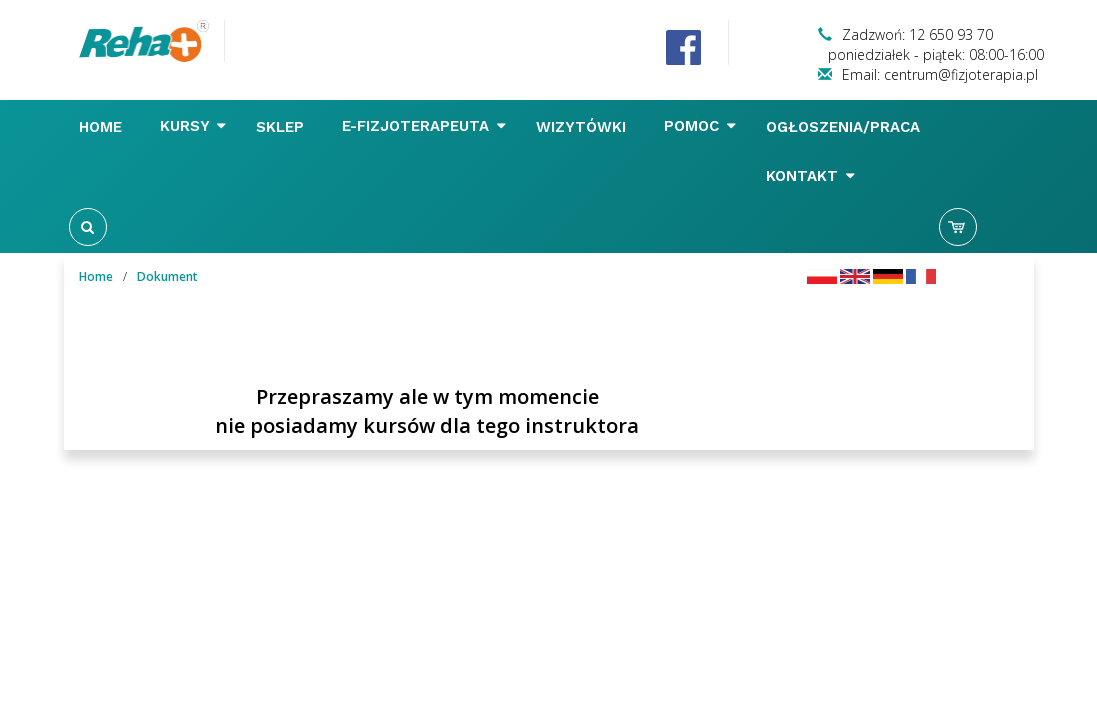  What do you see at coordinates (193, 126) in the screenshot?
I see `Kursy` at bounding box center [193, 126].